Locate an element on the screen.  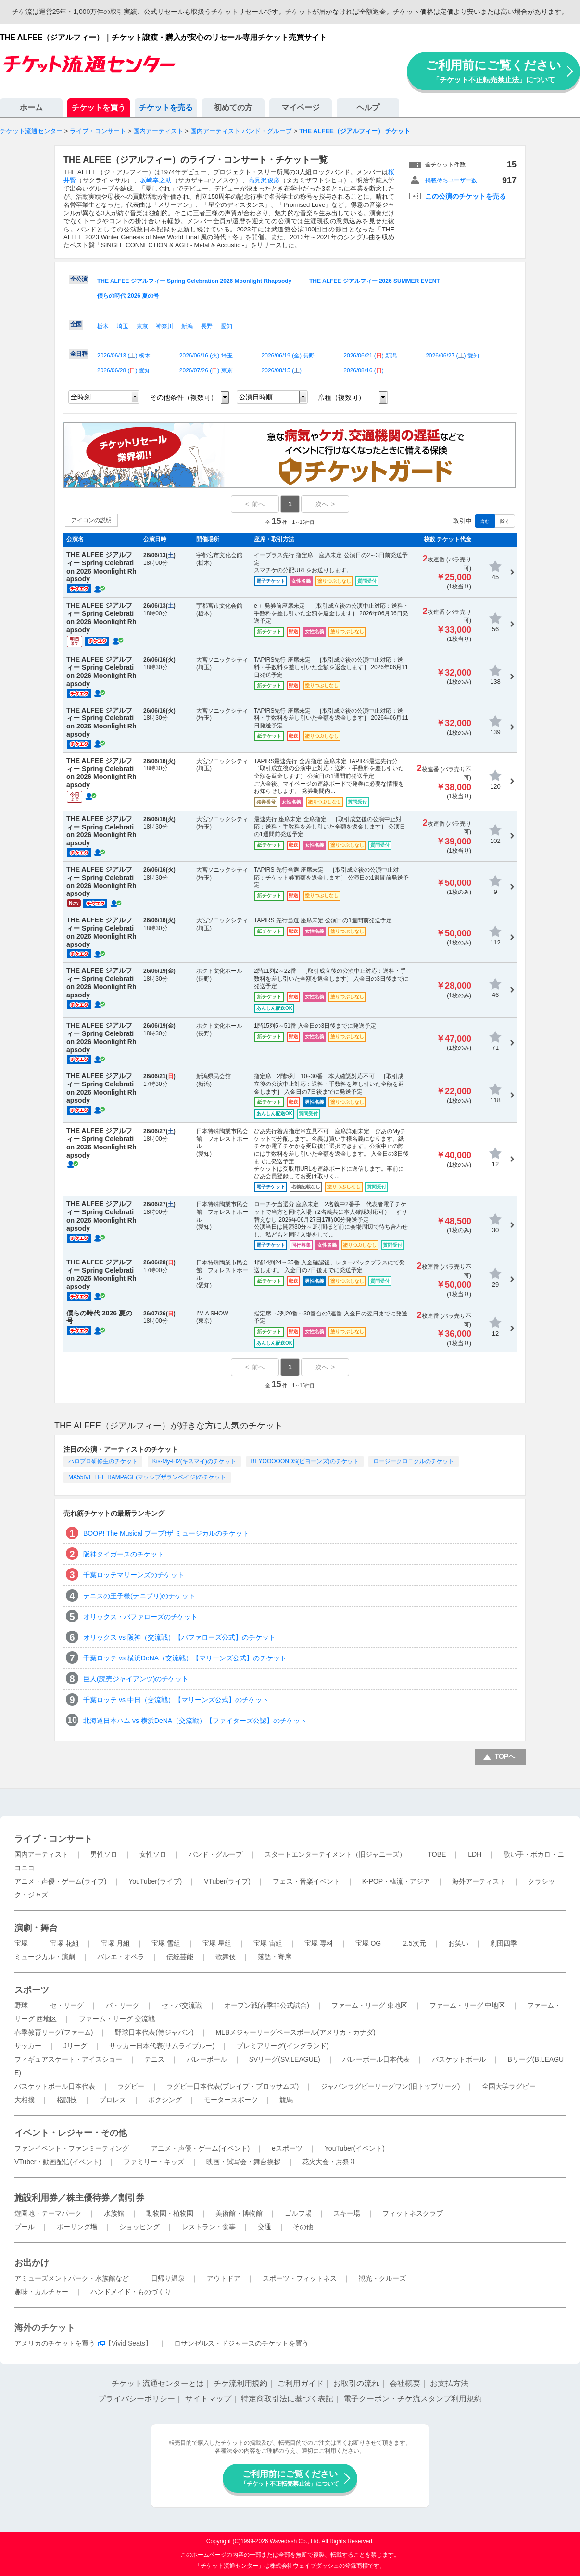
2026/06/28 () 愛知 is located at coordinates (124, 370).